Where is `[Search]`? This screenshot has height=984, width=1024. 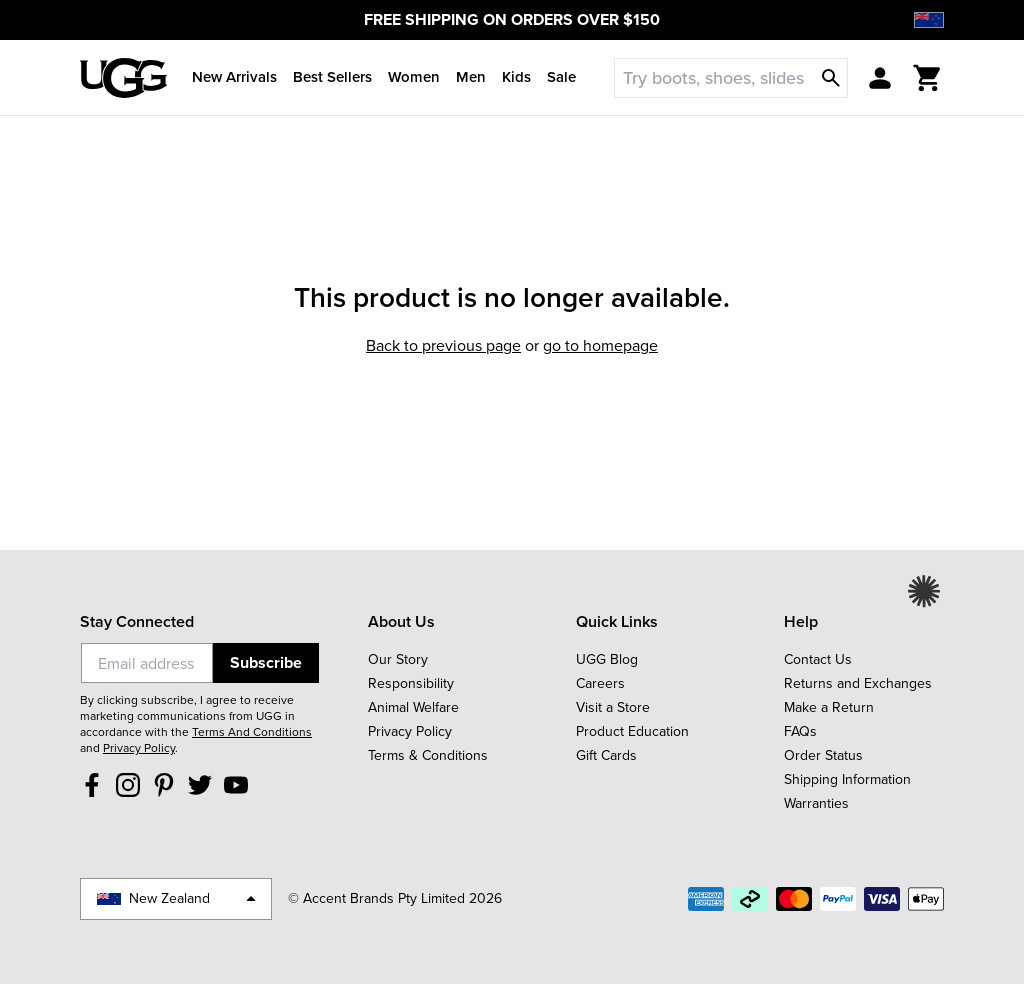 [Search] is located at coordinates (727, 78).